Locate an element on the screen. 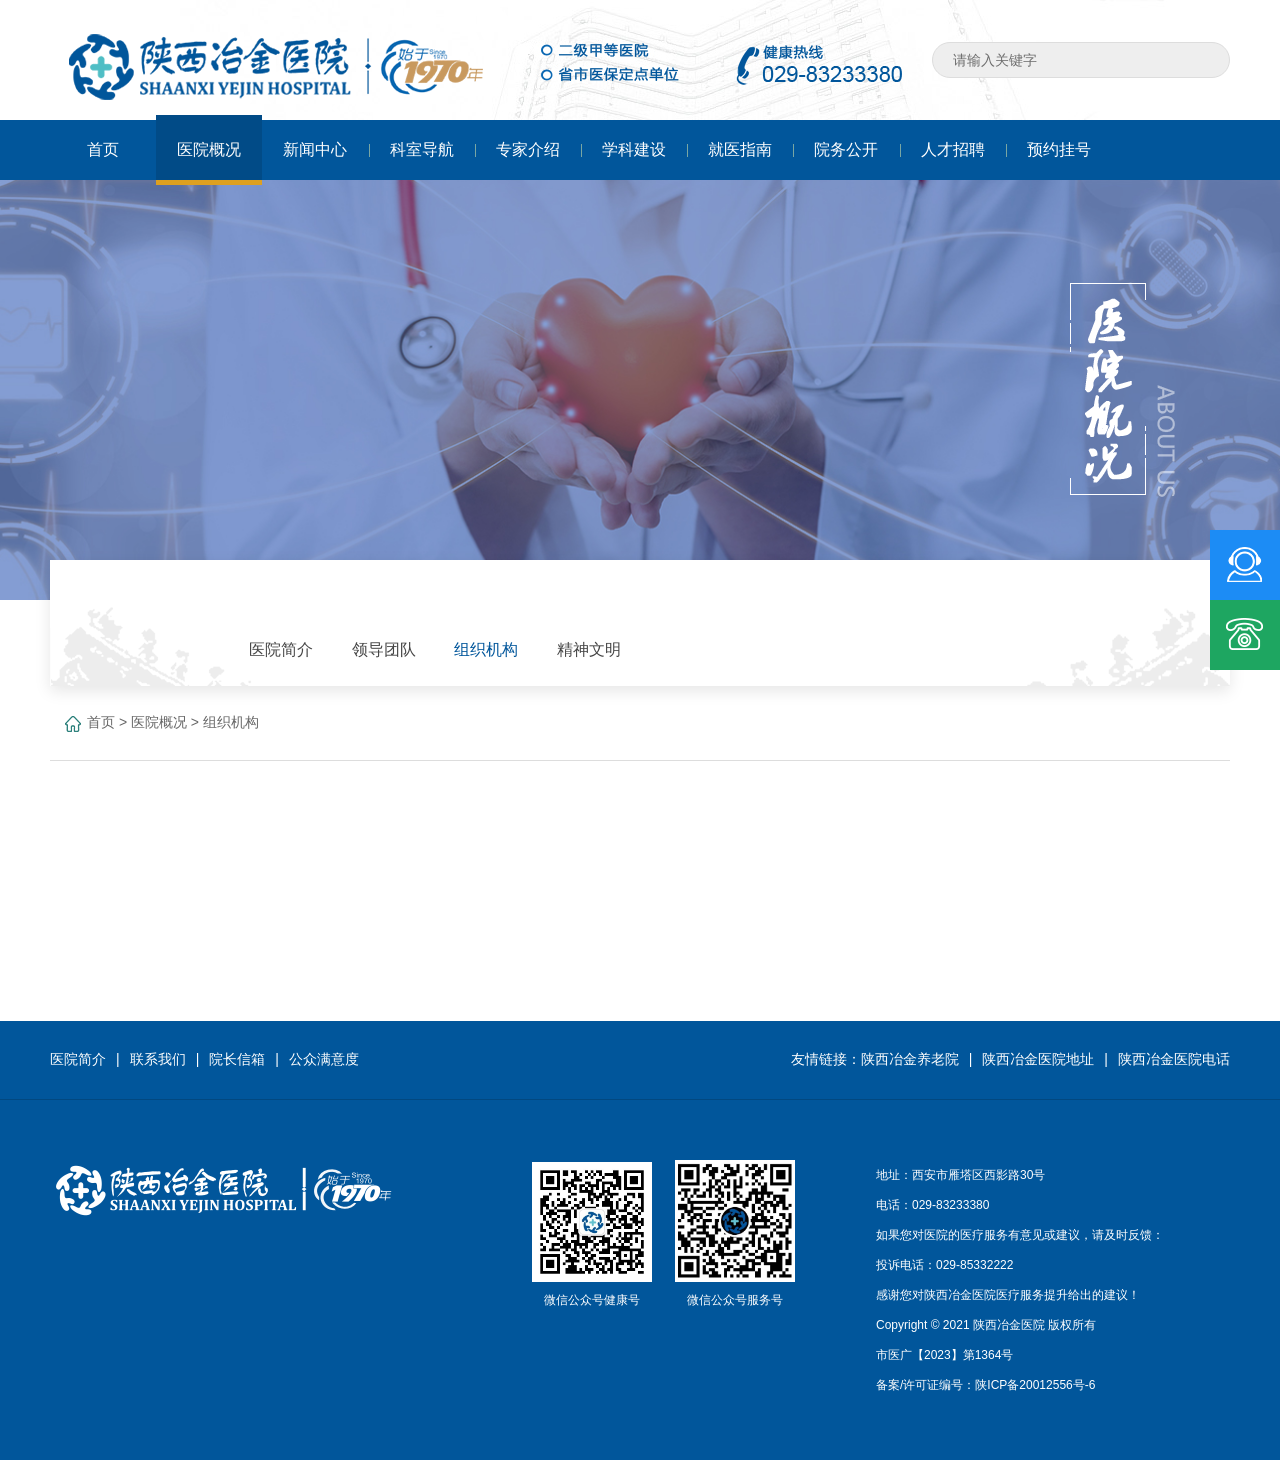 The image size is (1280, 1460). 医院简介 is located at coordinates (78, 1059).